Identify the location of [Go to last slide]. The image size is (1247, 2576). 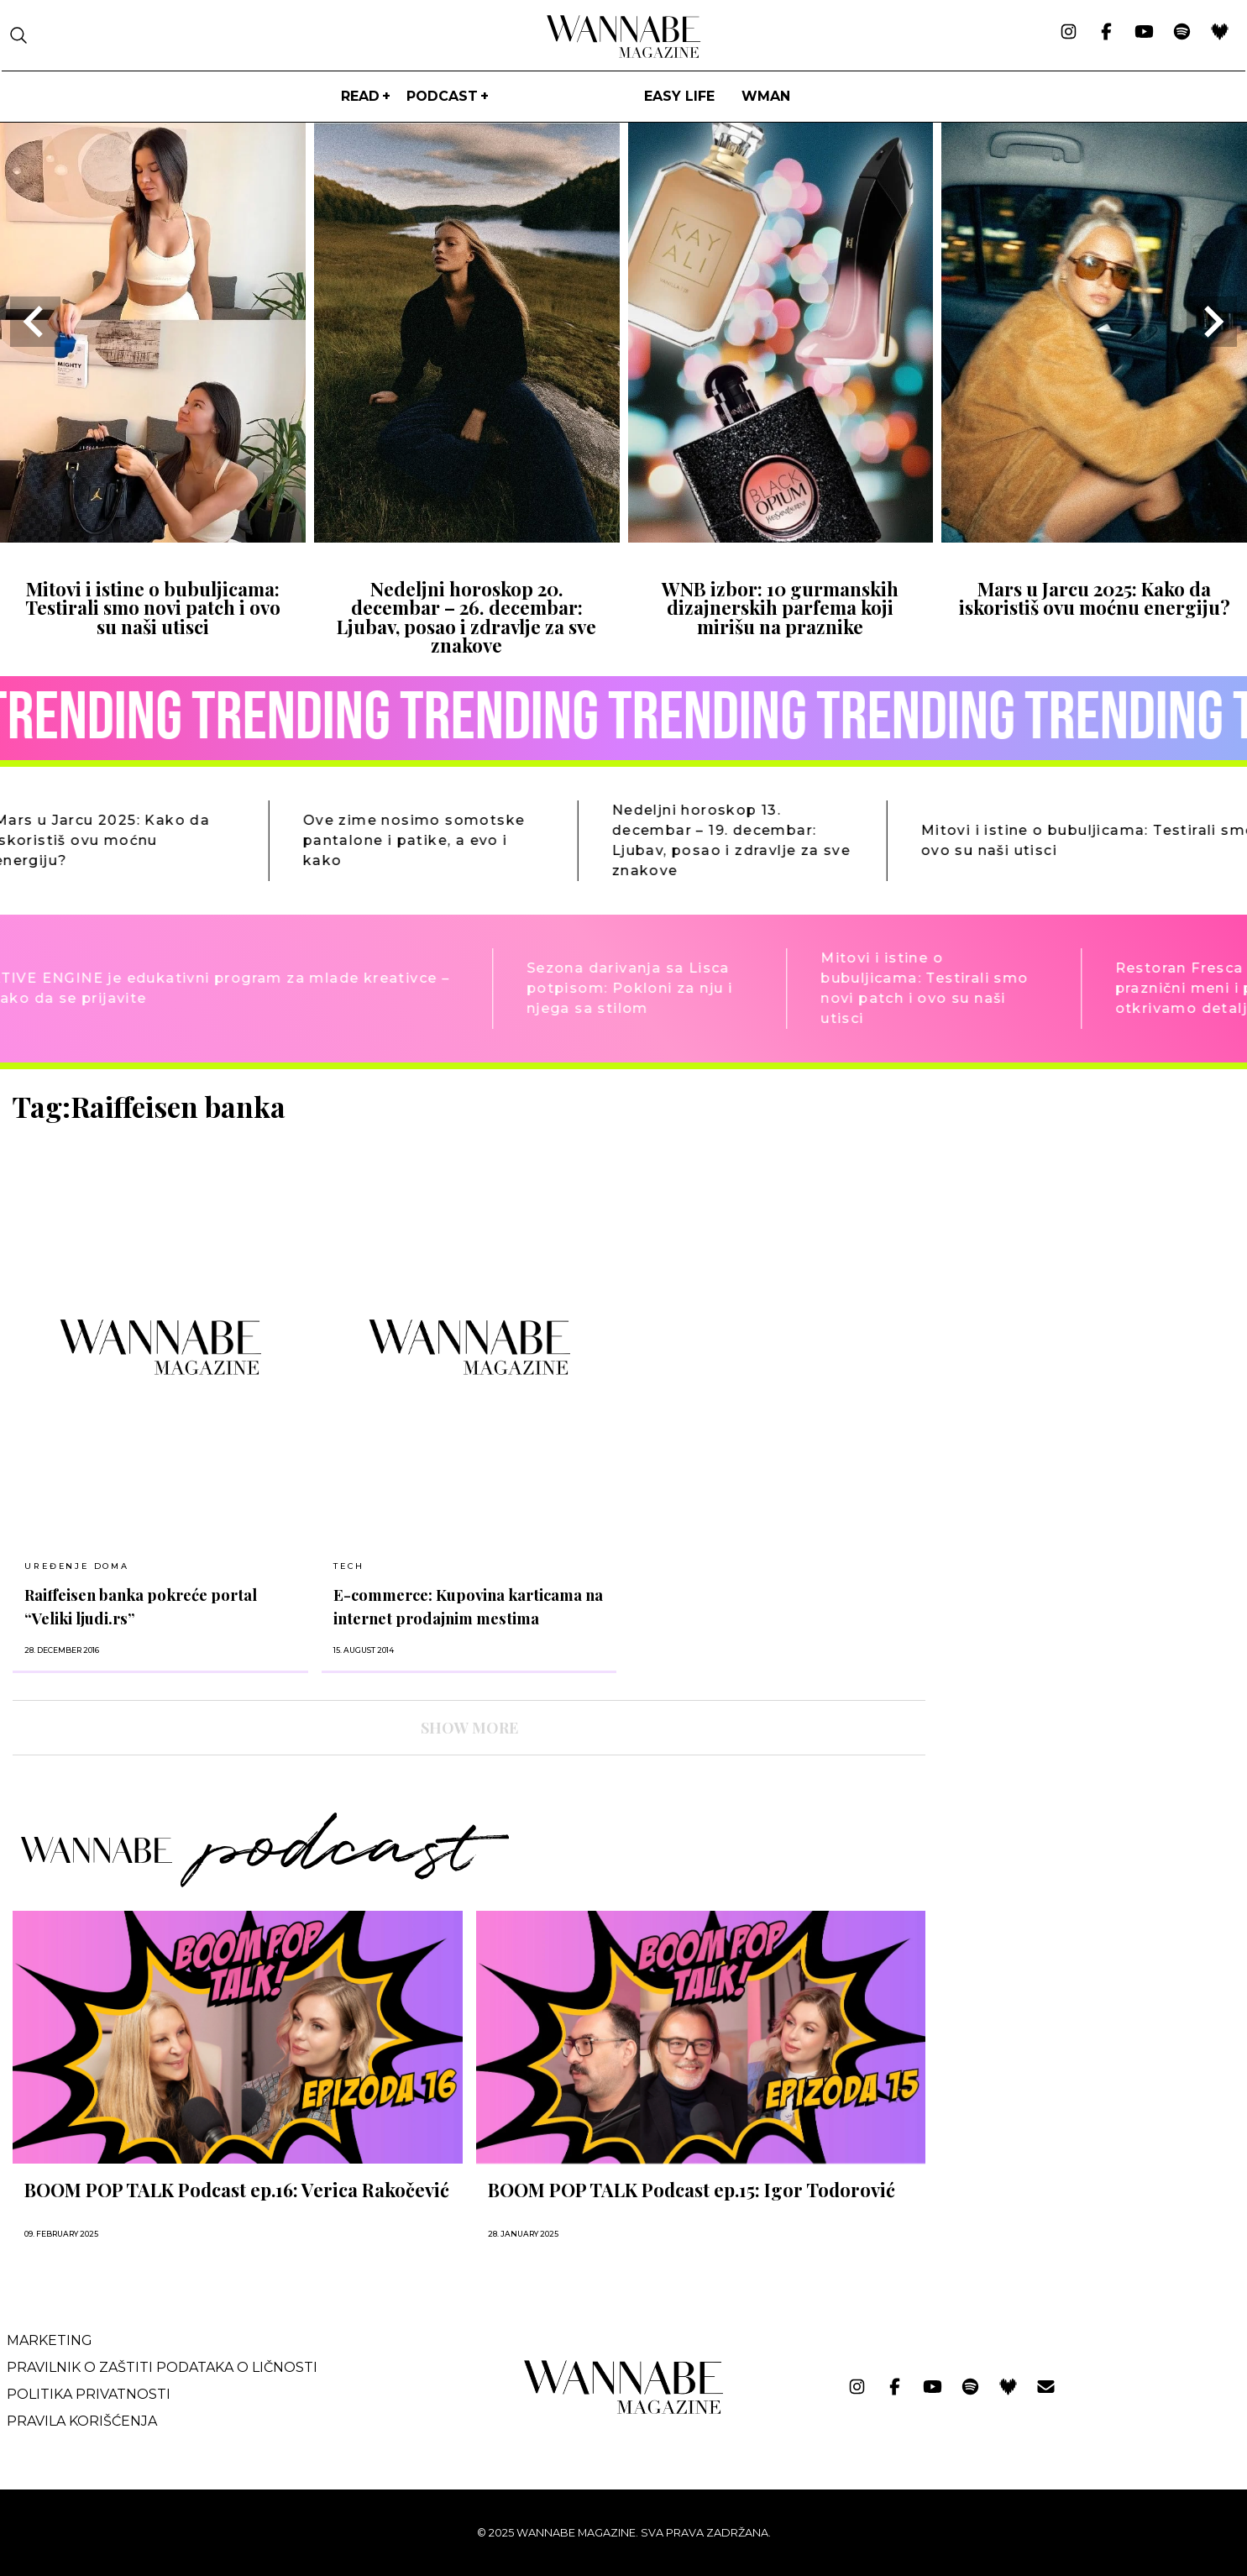
(35, 321).